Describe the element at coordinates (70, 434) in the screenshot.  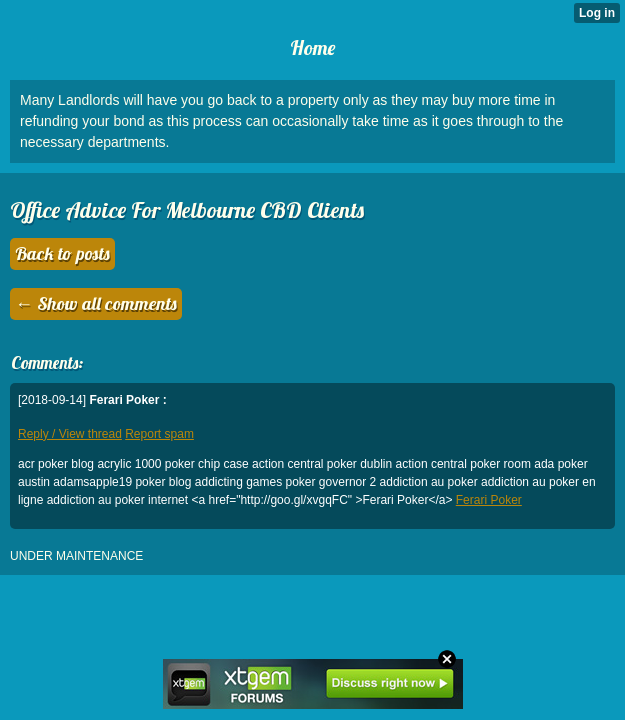
I see `Reply / View thread` at that location.